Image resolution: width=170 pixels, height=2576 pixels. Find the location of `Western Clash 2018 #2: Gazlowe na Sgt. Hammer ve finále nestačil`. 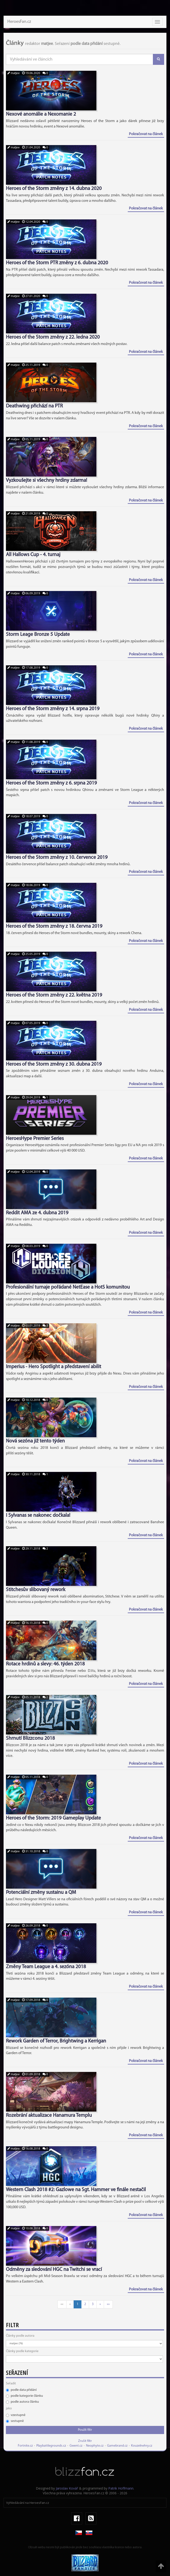

Western Clash 2018 #2: Gazlowe na Sgt. Hammer ve finále nestačil is located at coordinates (76, 2189).